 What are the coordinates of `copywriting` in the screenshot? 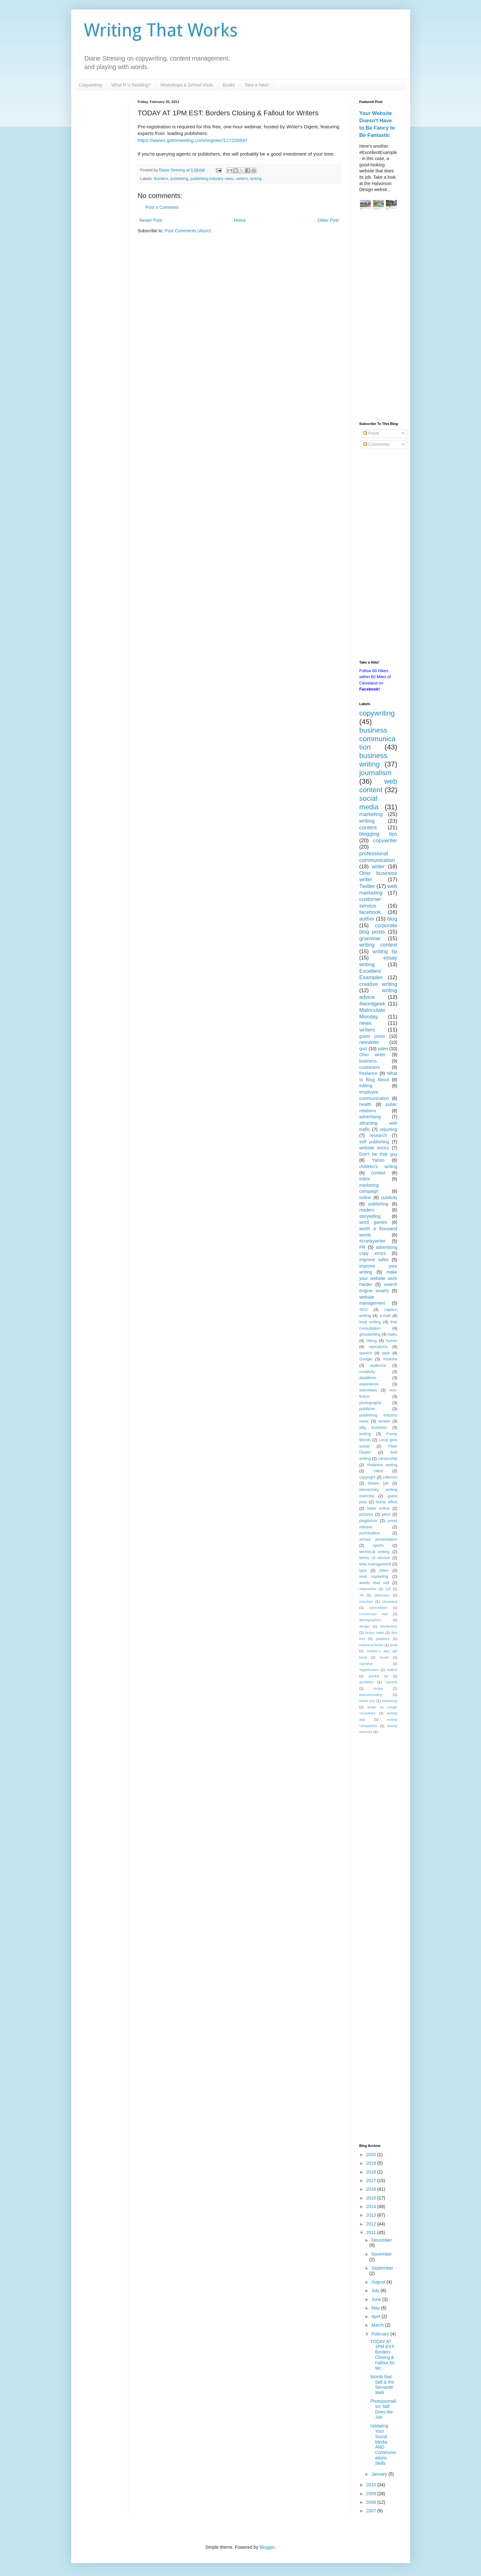 It's located at (377, 713).